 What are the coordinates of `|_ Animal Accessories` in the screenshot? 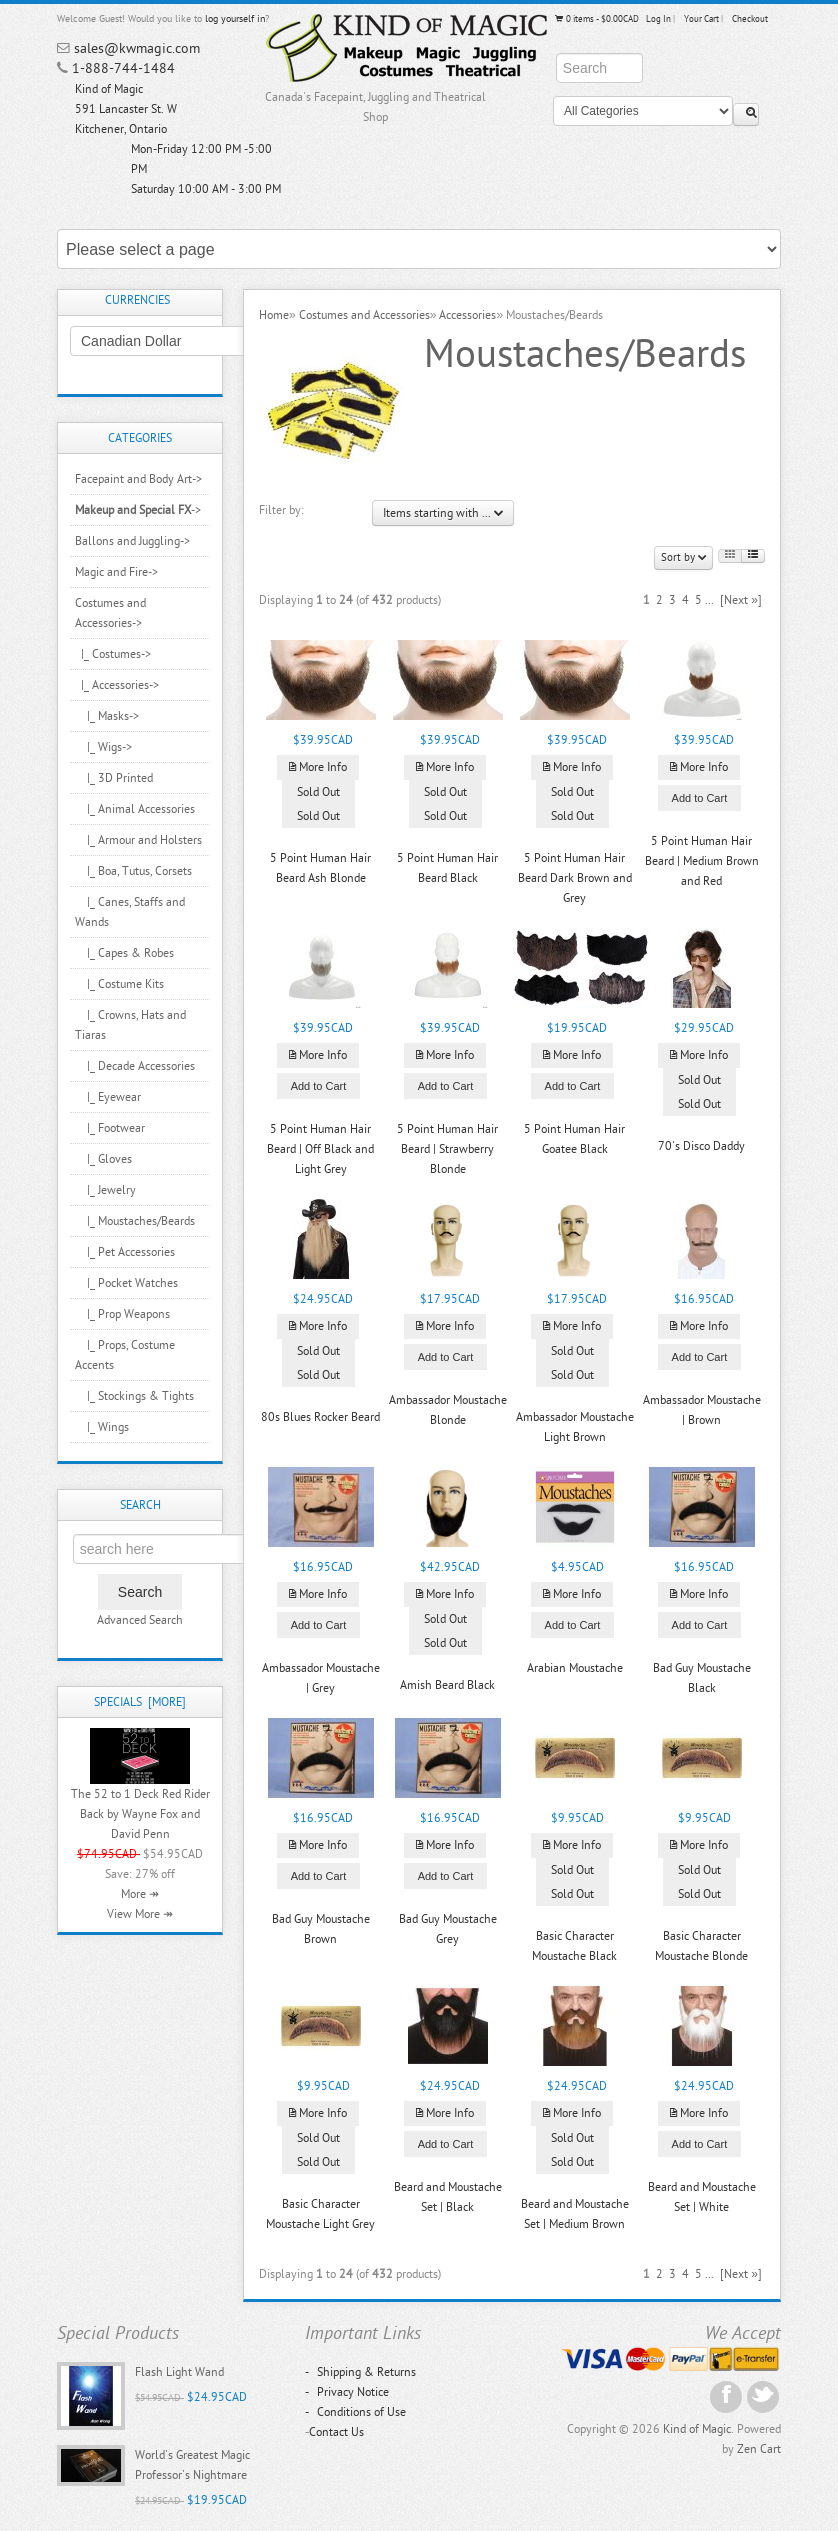 It's located at (135, 809).